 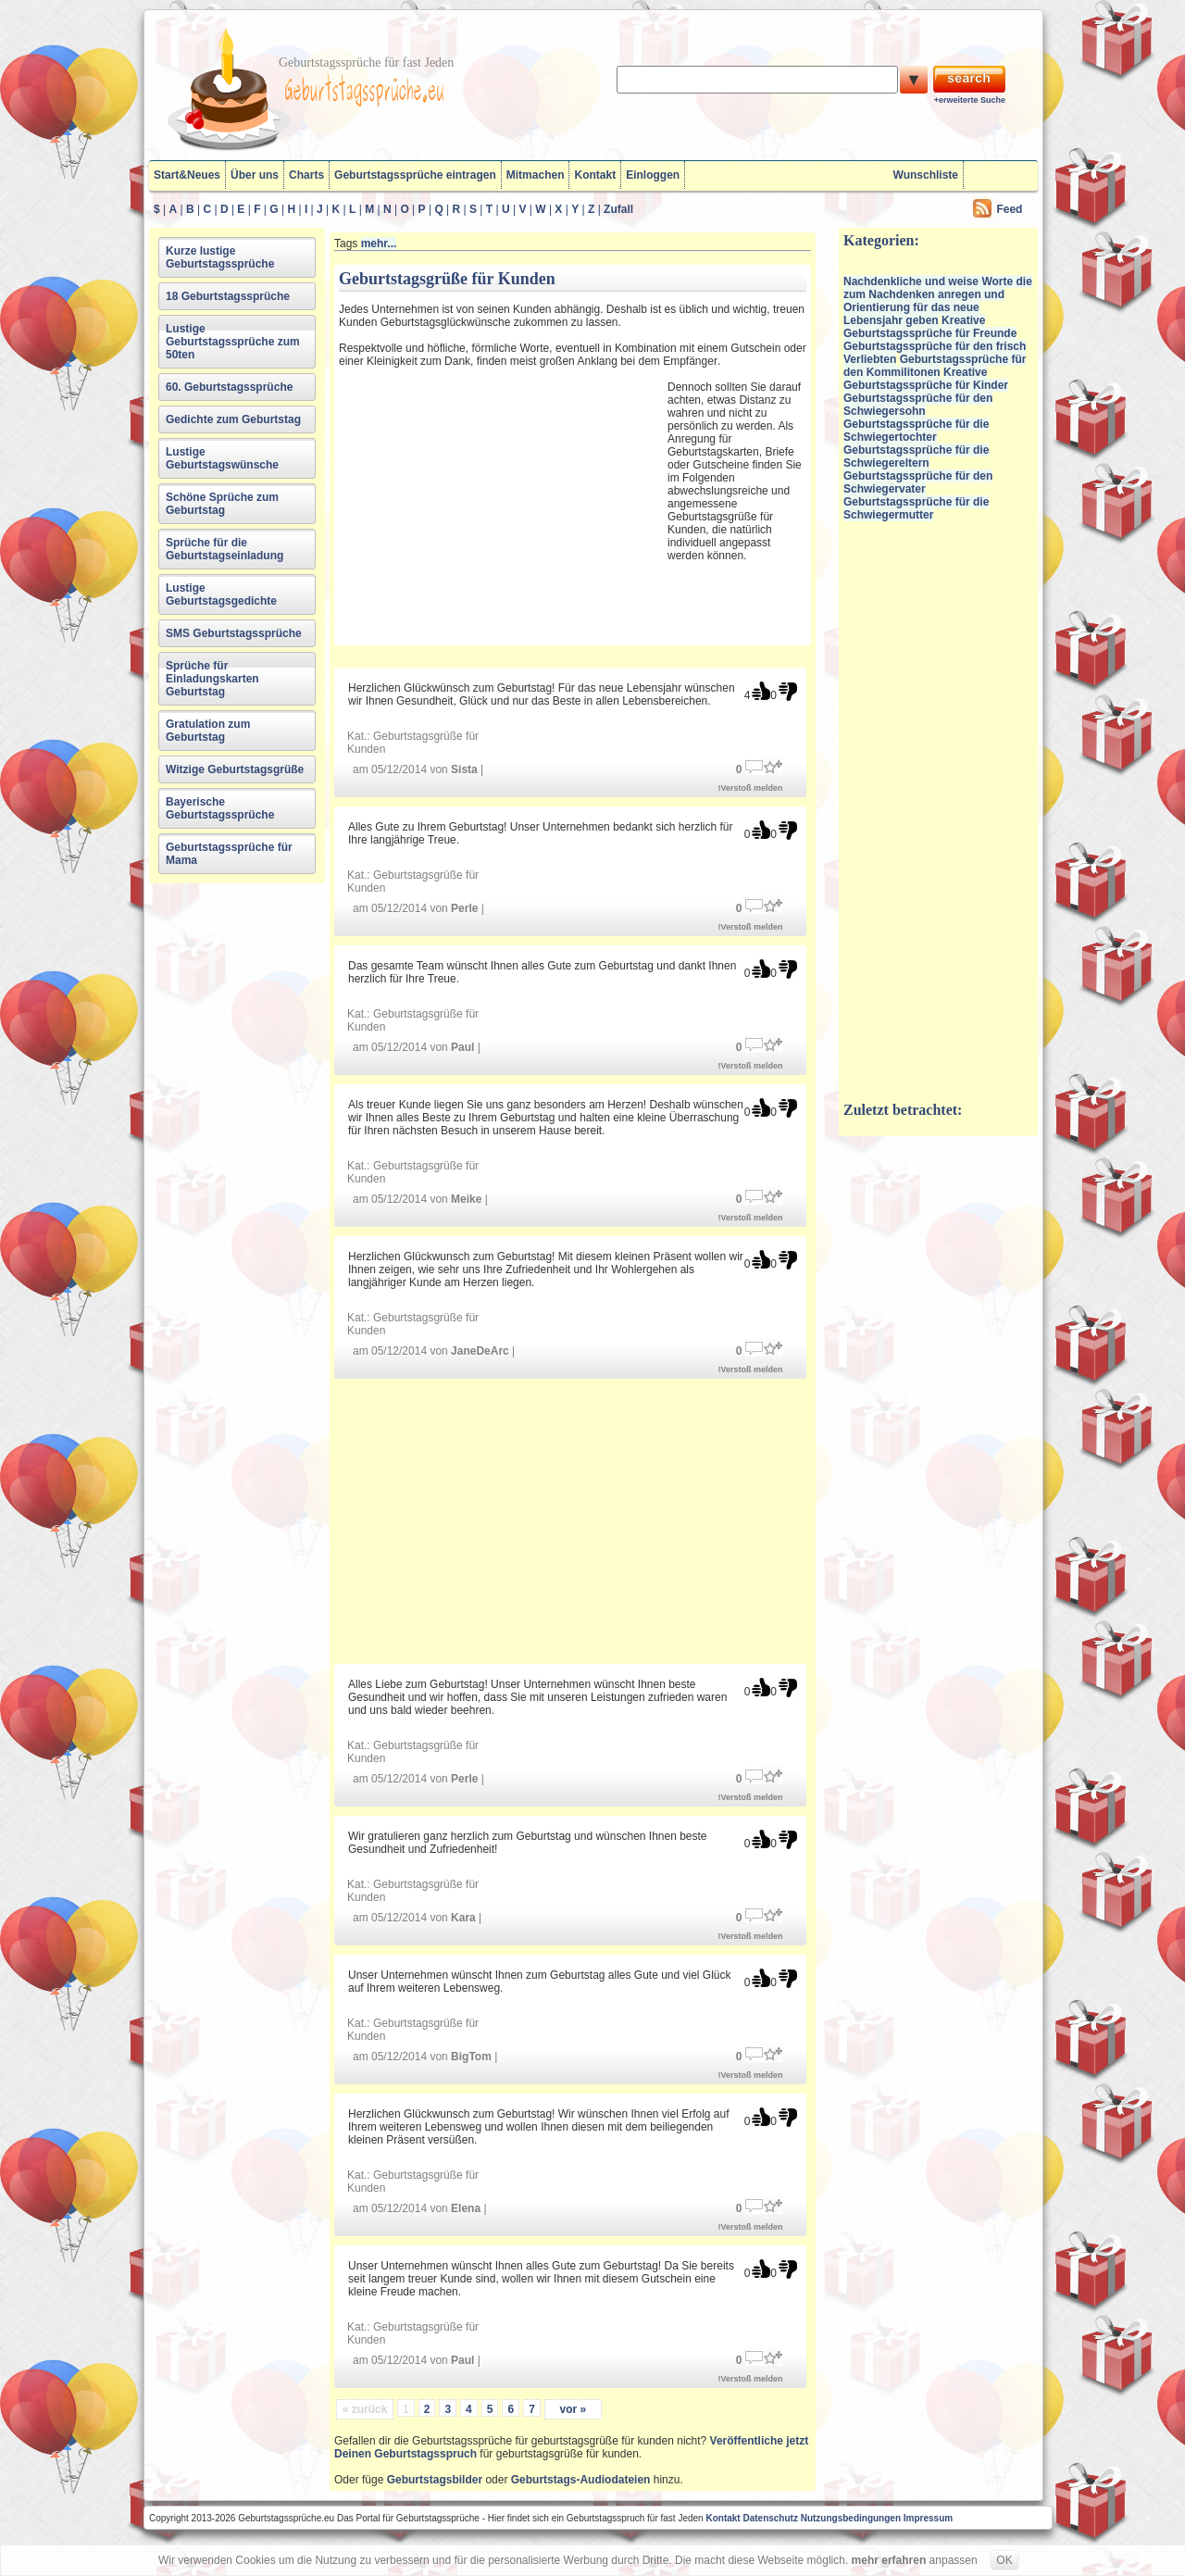 I want to click on vor », so click(x=572, y=2409).